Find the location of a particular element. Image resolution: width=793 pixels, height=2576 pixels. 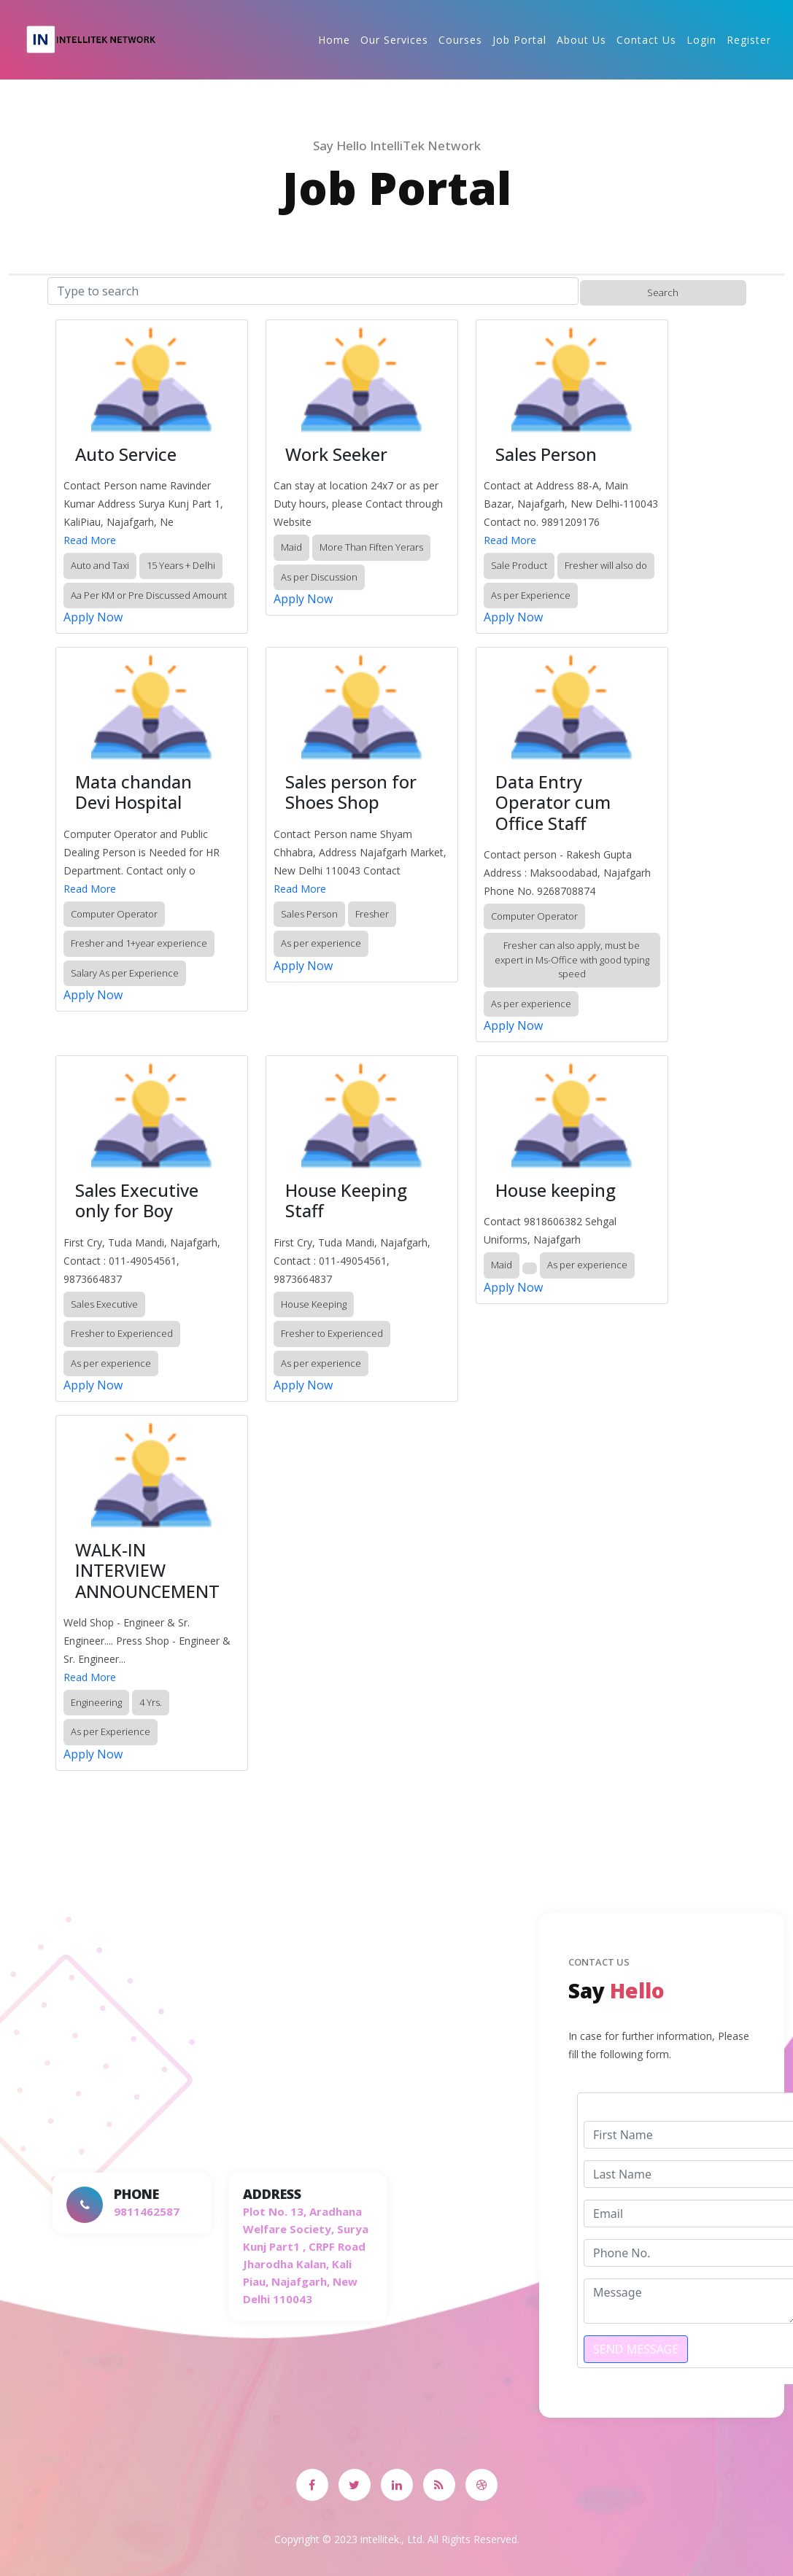

More Than Fiften Yerars is located at coordinates (371, 547).